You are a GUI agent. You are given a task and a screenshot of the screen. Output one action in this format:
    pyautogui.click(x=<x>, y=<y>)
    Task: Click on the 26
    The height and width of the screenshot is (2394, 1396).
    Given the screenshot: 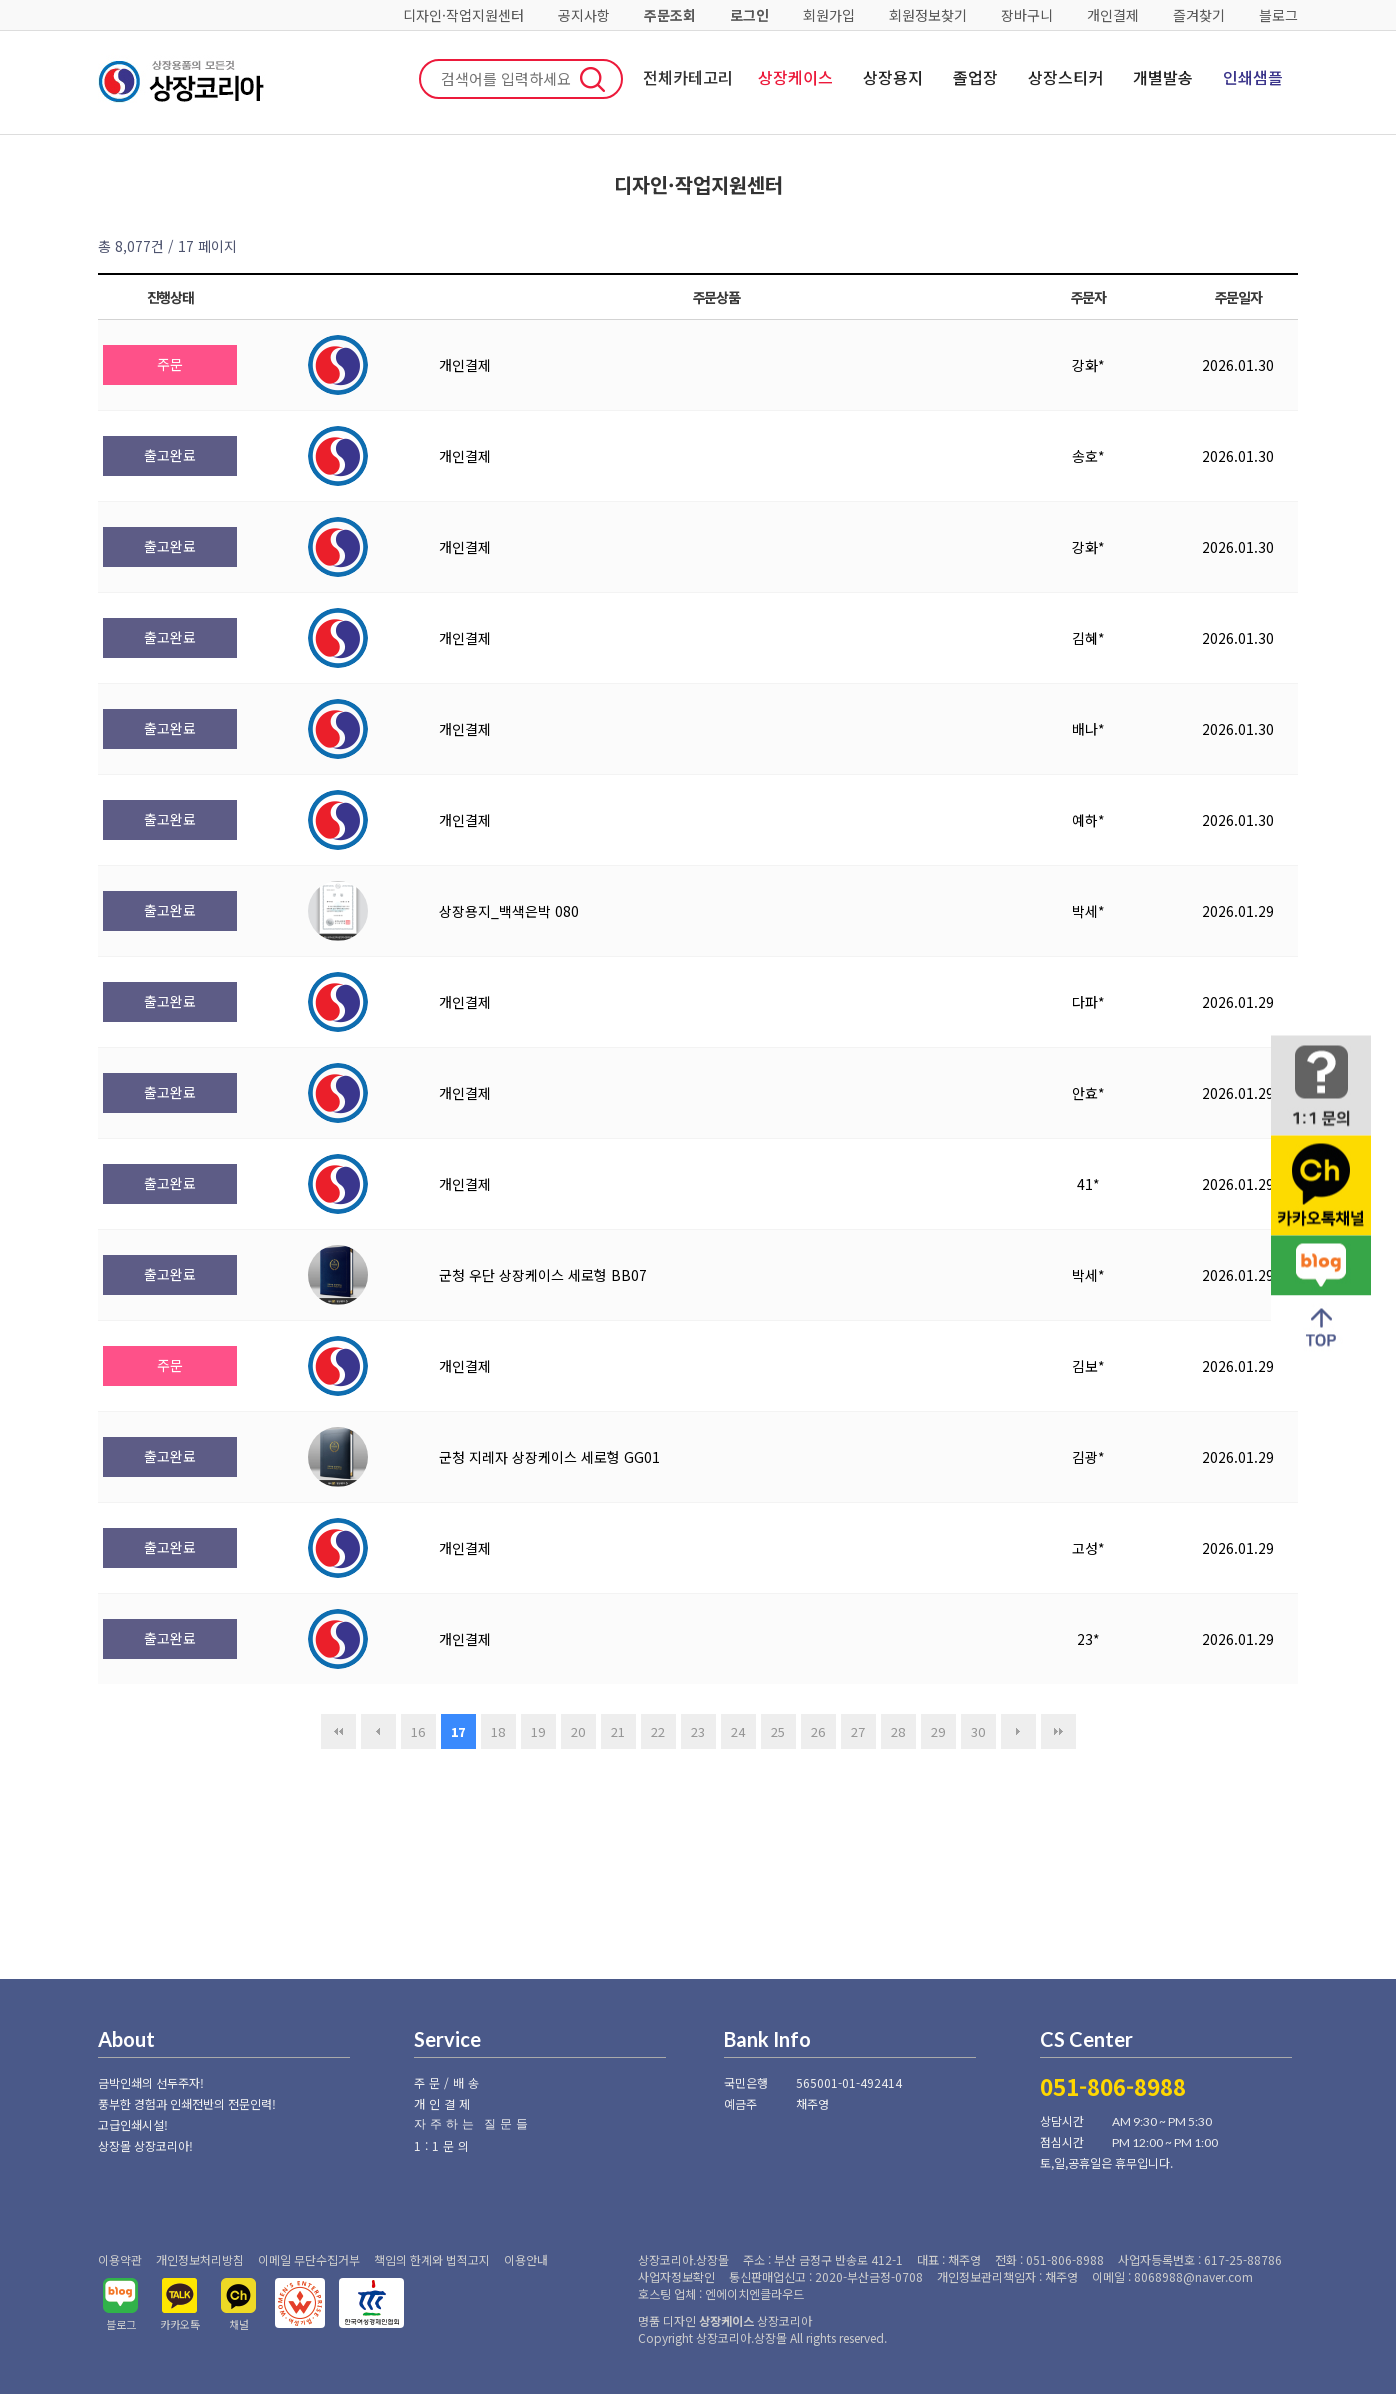 What is the action you would take?
    pyautogui.click(x=818, y=1731)
    